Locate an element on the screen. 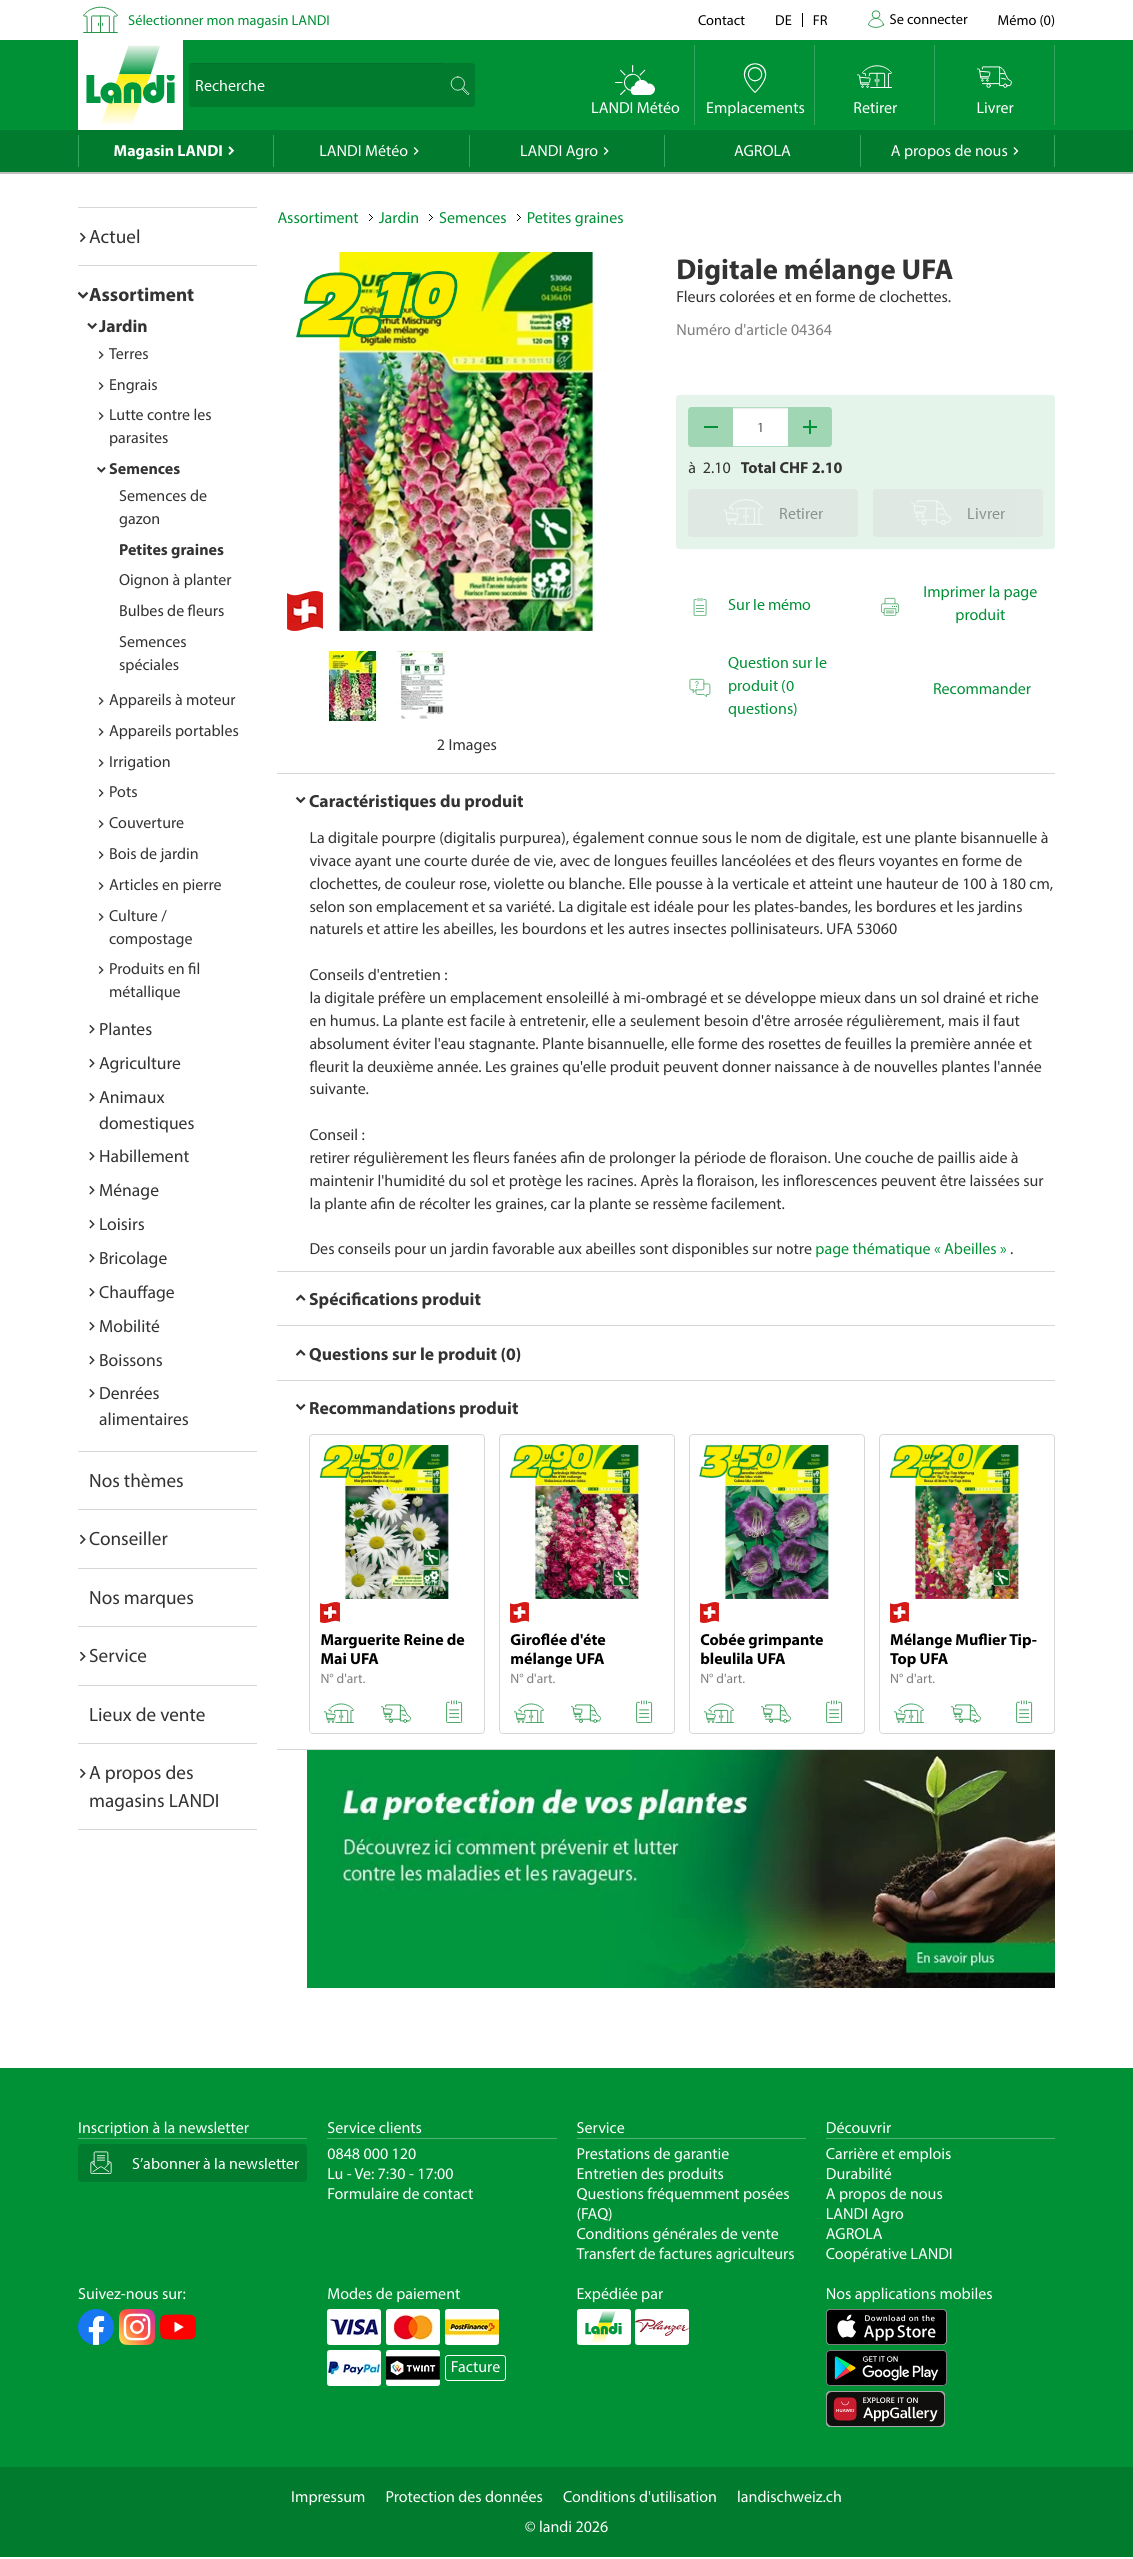 The height and width of the screenshot is (2559, 1133). Jardin is located at coordinates (123, 325).